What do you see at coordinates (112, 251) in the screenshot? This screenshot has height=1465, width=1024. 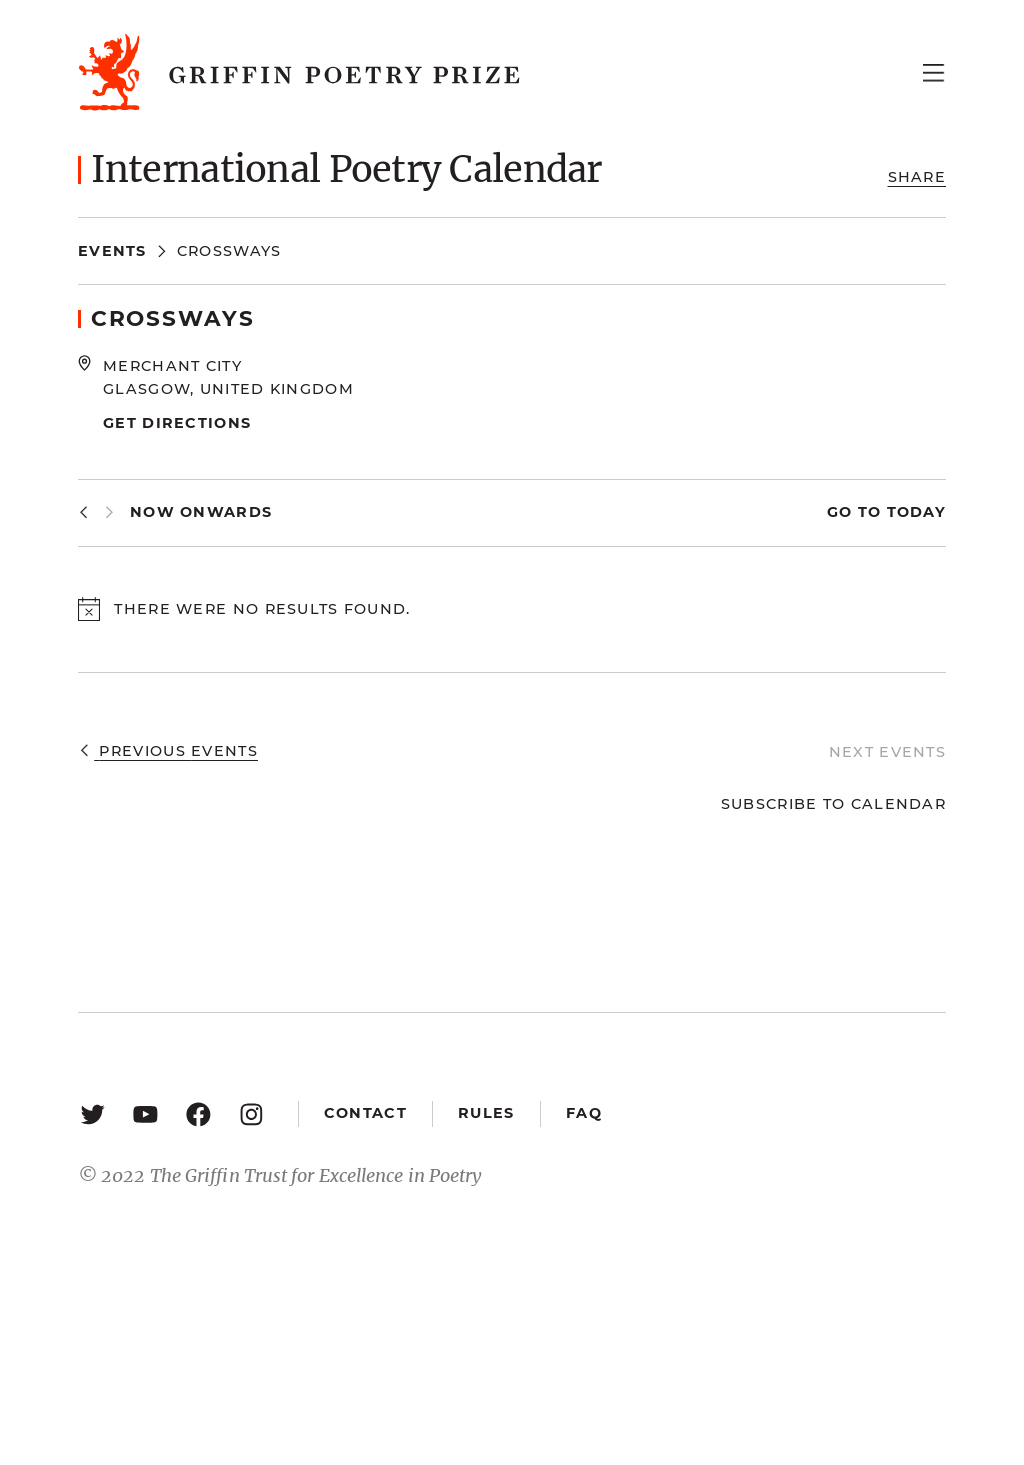 I see `Events` at bounding box center [112, 251].